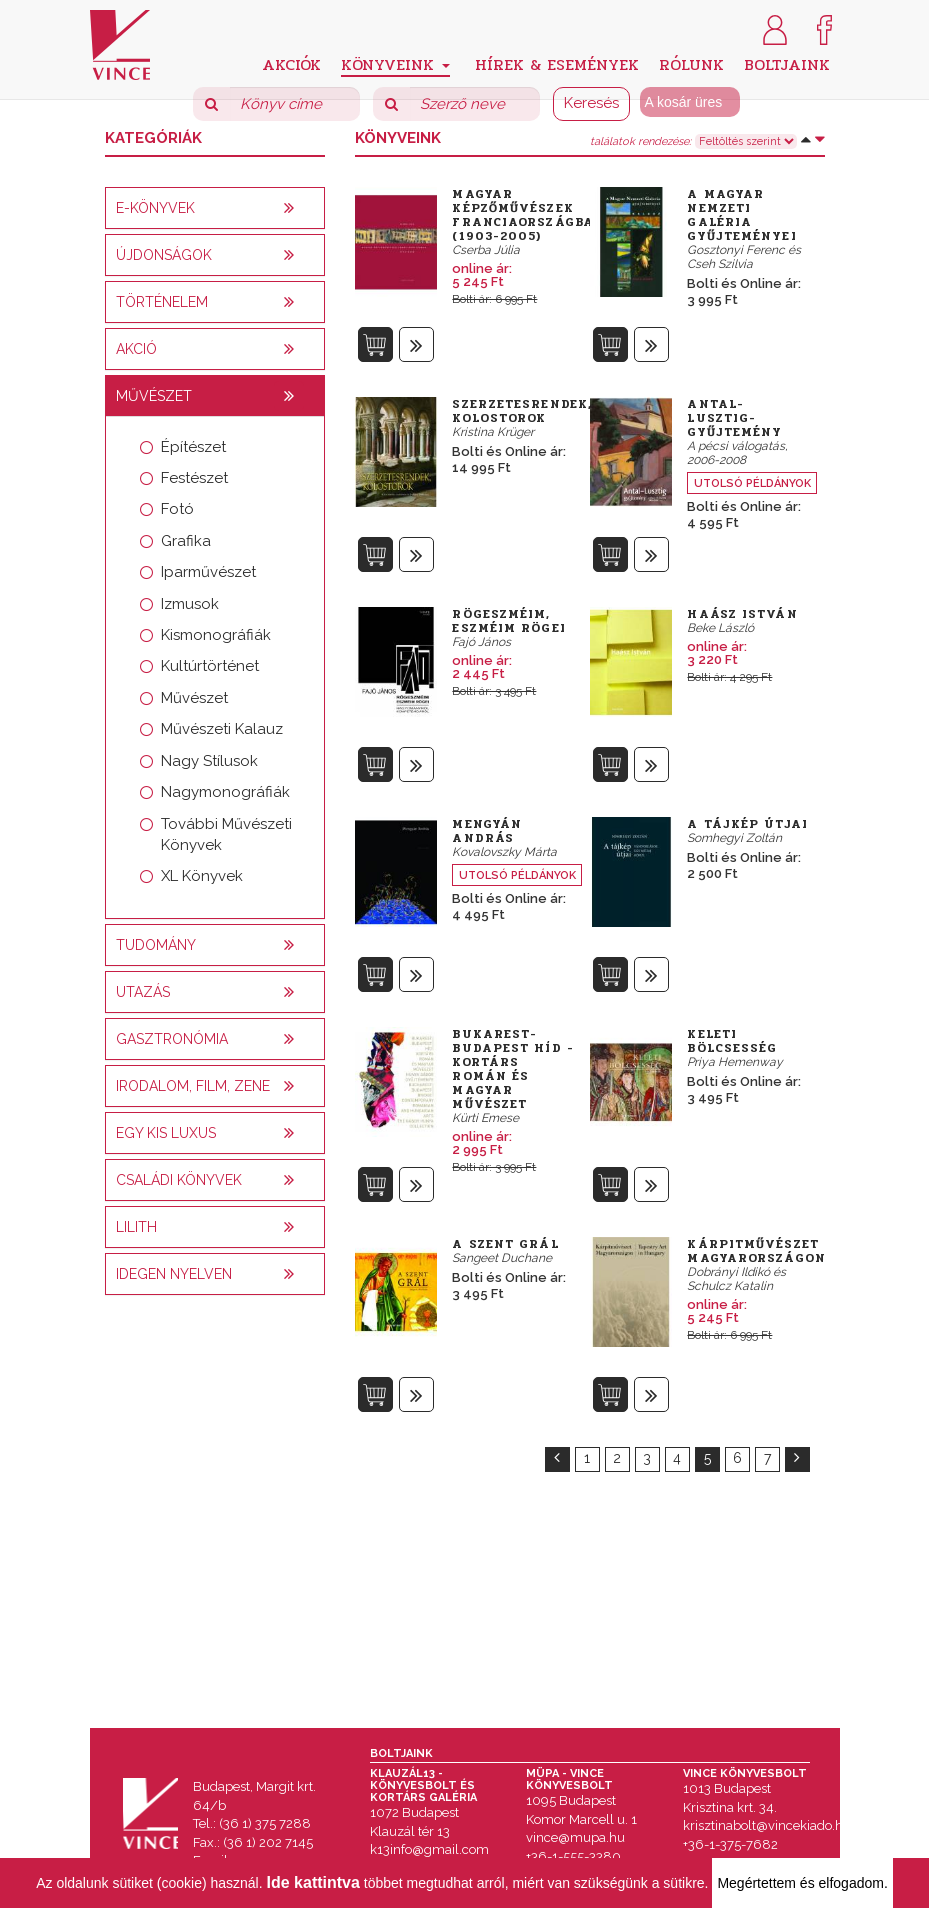 This screenshot has height=1908, width=929. I want to click on Fotó, so click(177, 509).